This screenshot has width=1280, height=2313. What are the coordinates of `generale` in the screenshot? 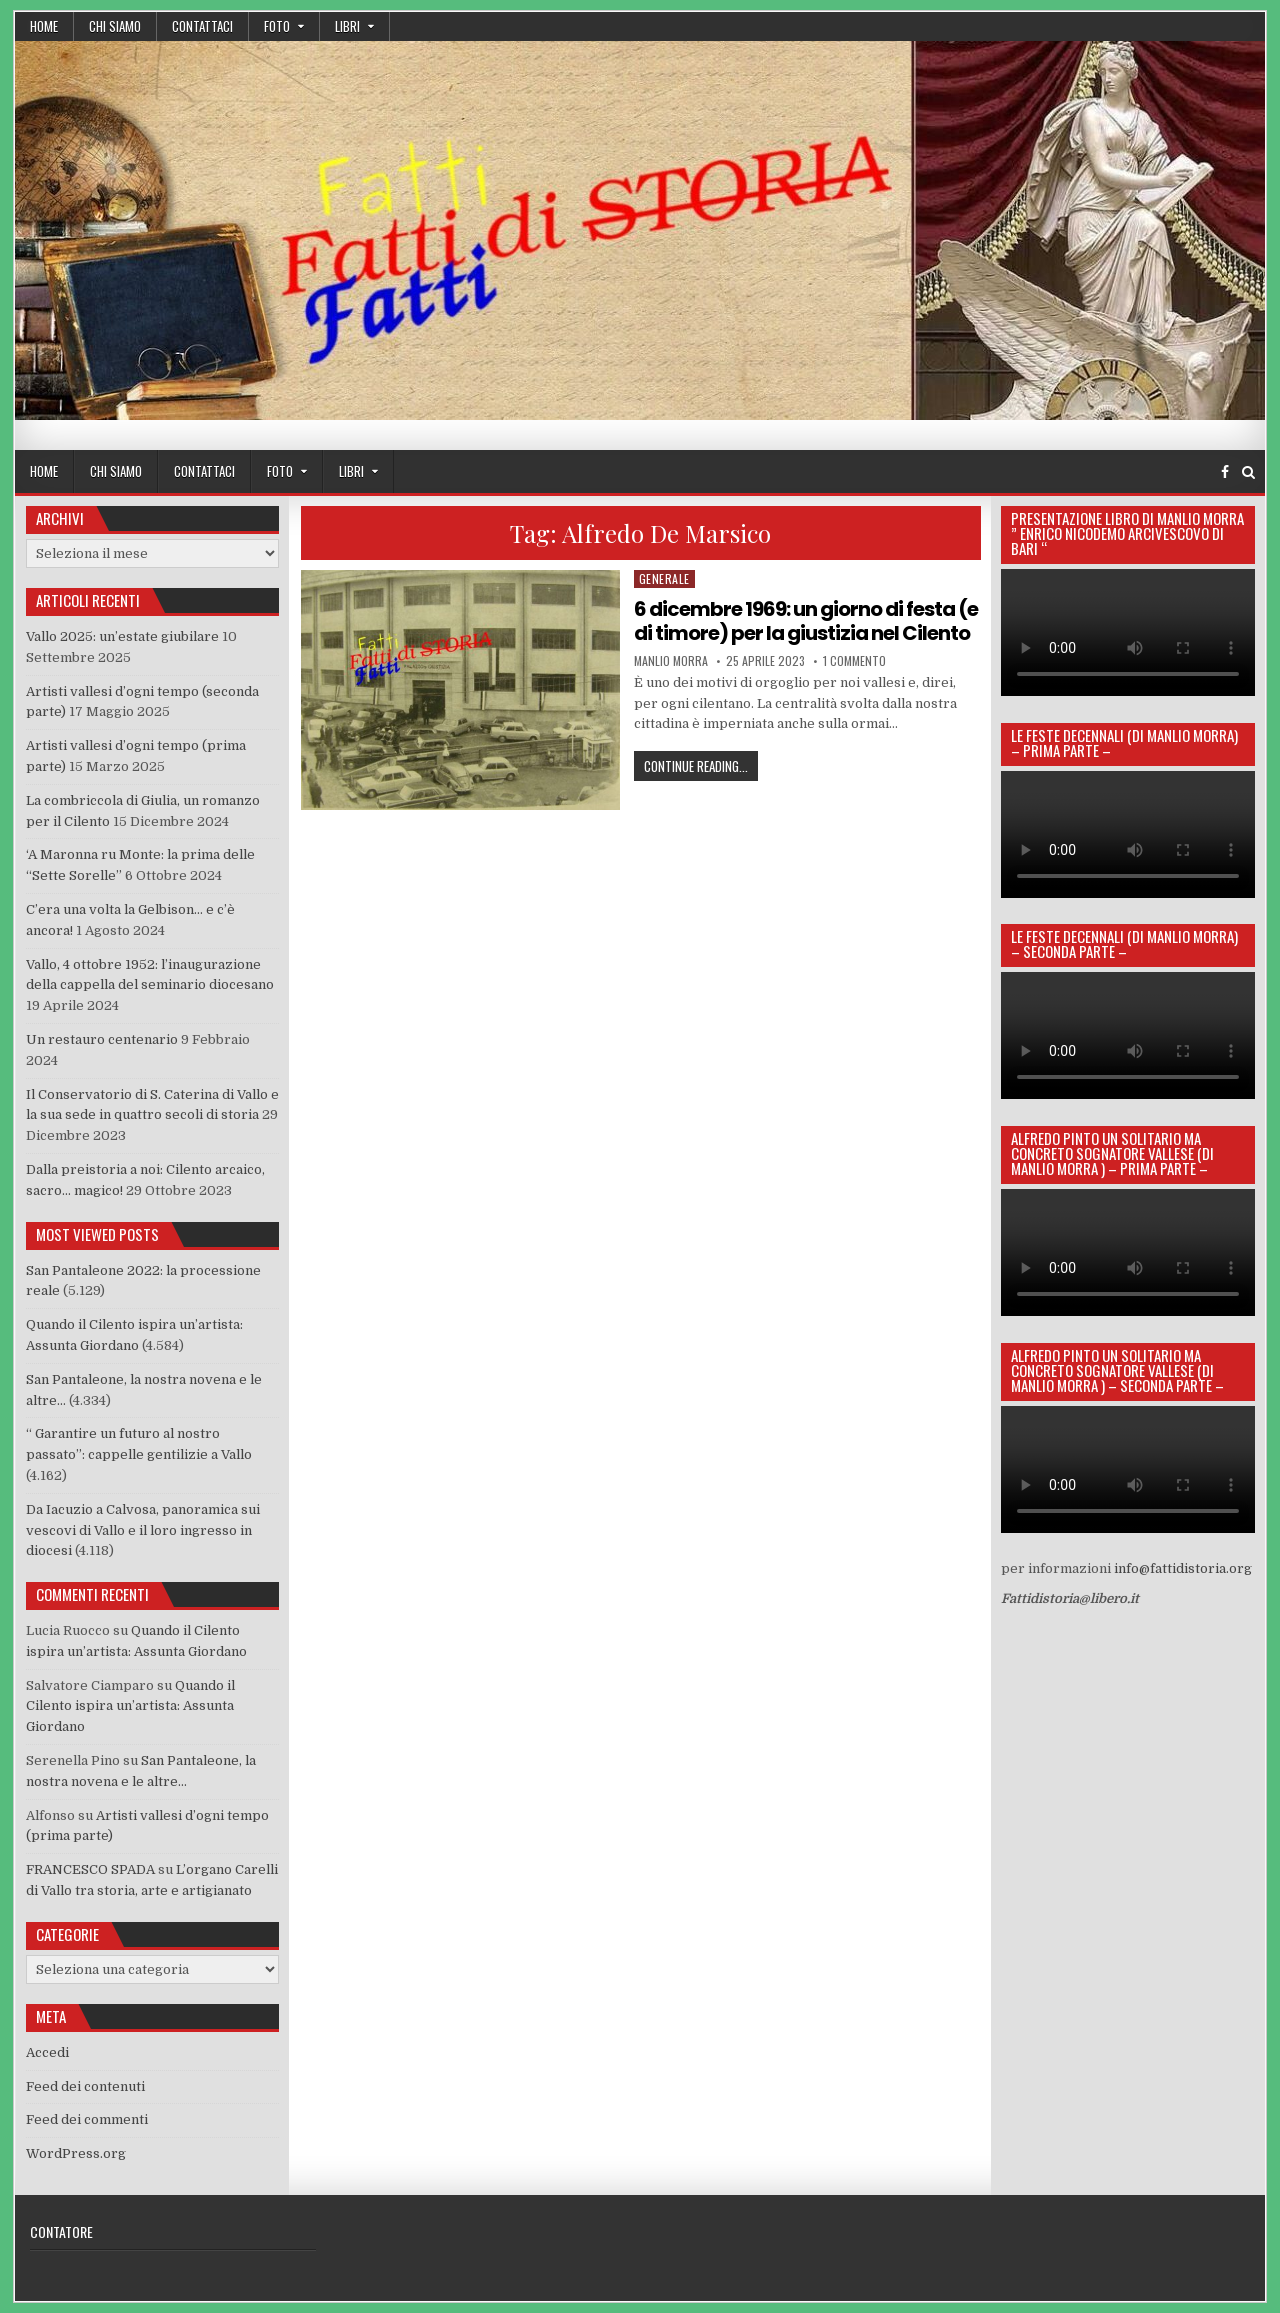 It's located at (664, 578).